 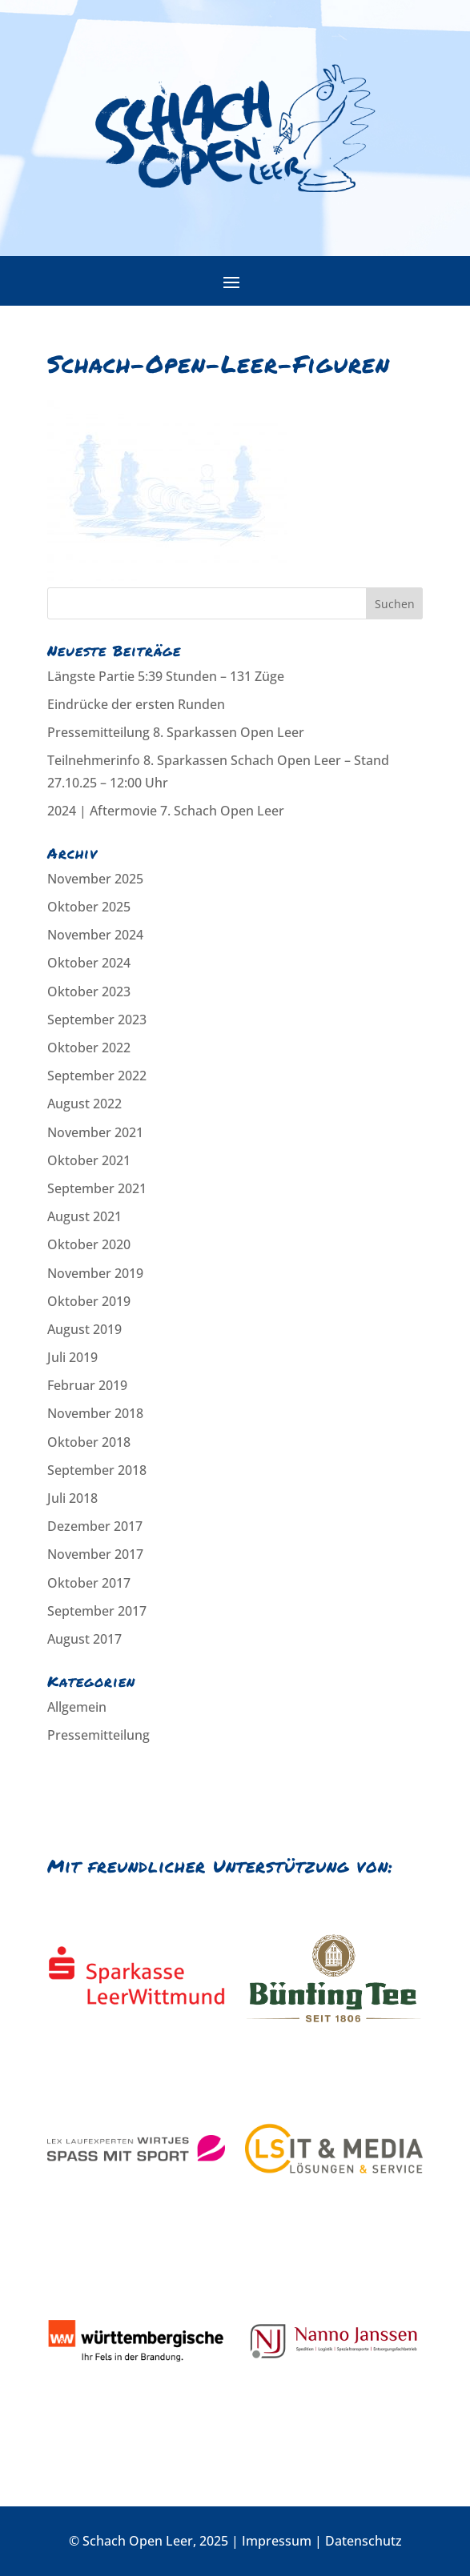 I want to click on Juli 2019, so click(x=72, y=1357).